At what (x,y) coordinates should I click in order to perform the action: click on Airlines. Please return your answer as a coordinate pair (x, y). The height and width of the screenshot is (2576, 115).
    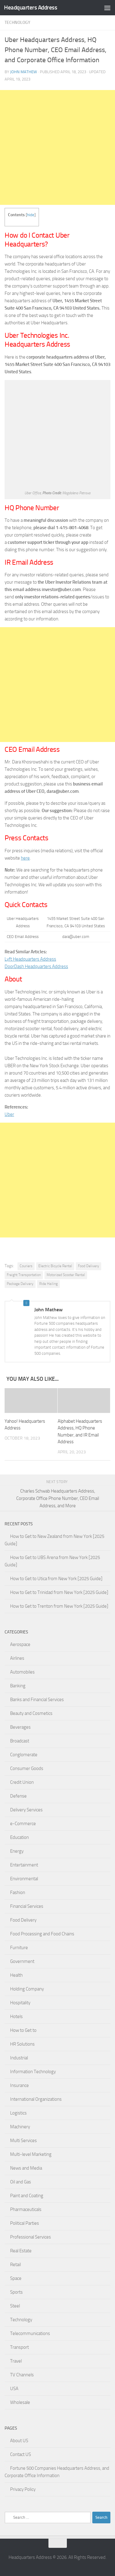
    Looking at the image, I should click on (17, 1658).